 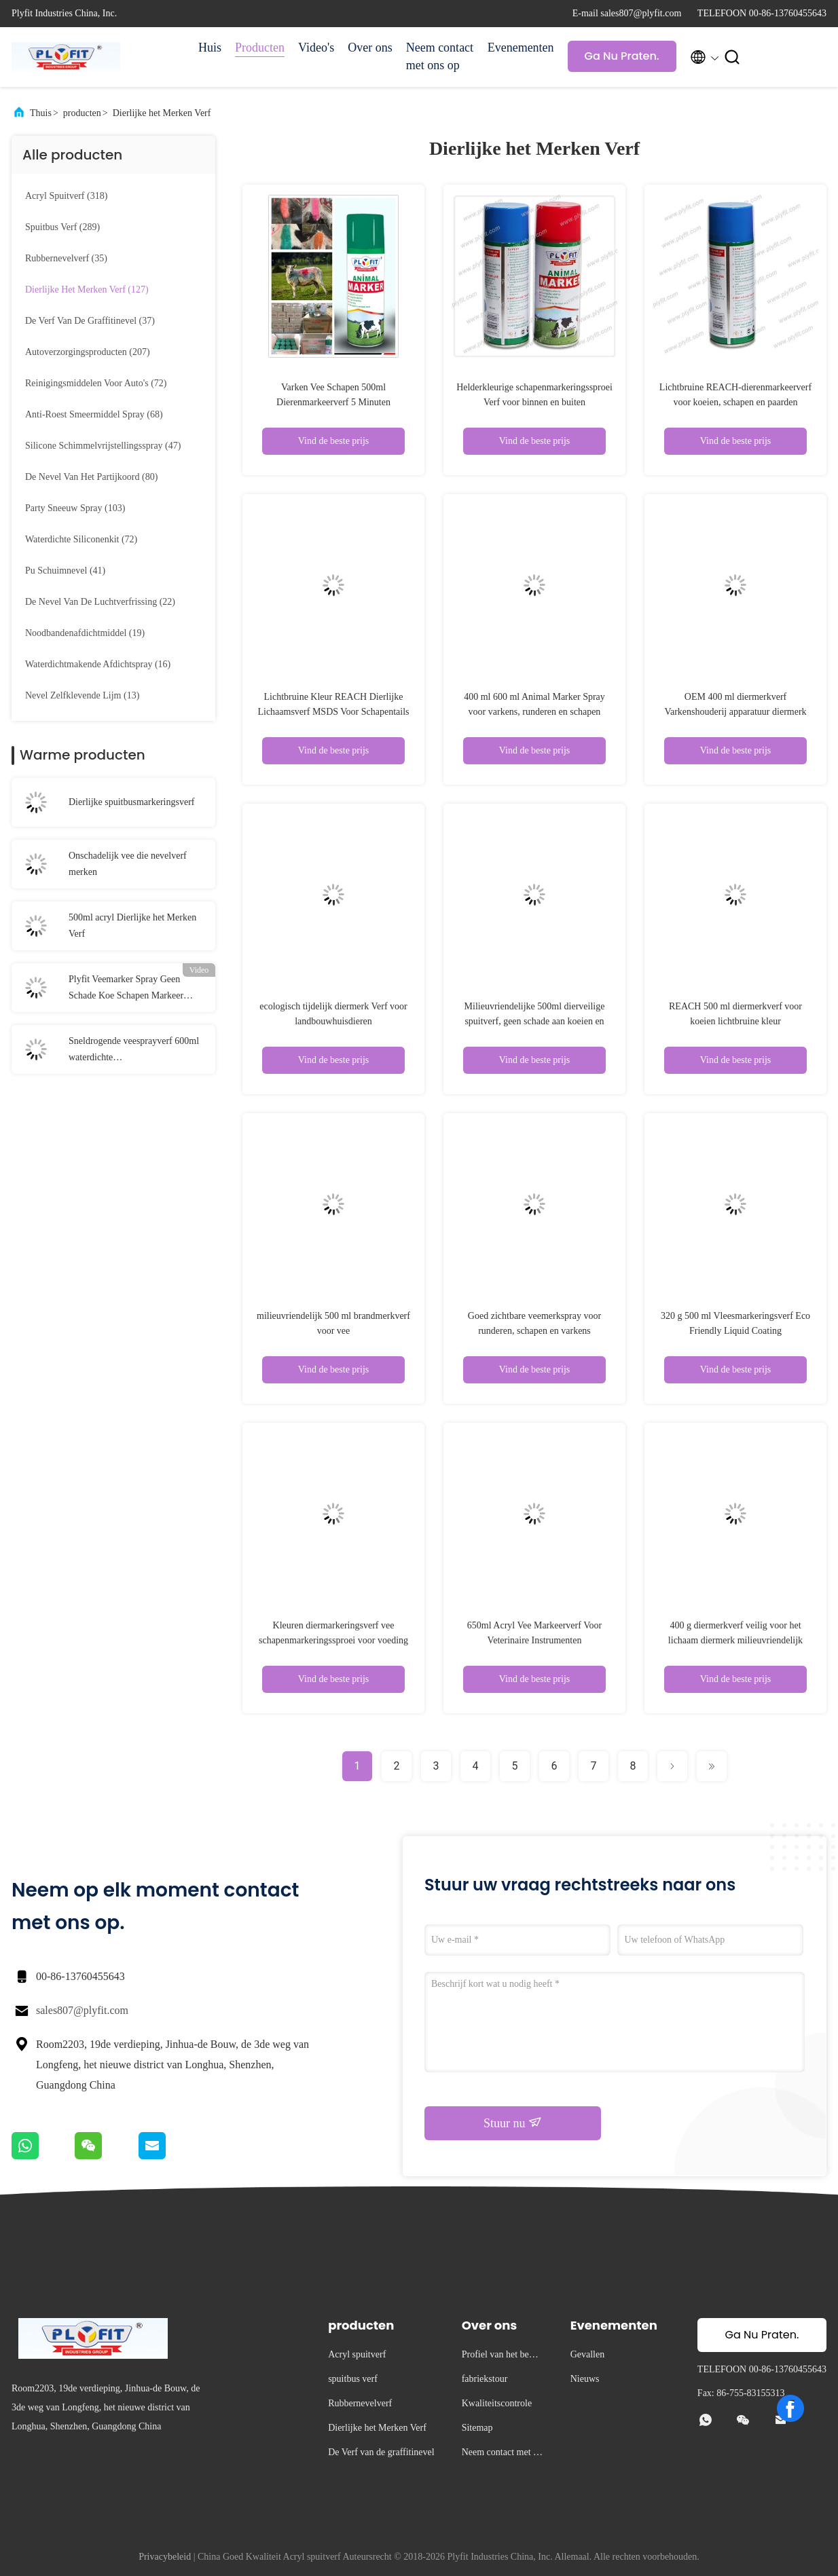 I want to click on Stuur nu, so click(x=513, y=2122).